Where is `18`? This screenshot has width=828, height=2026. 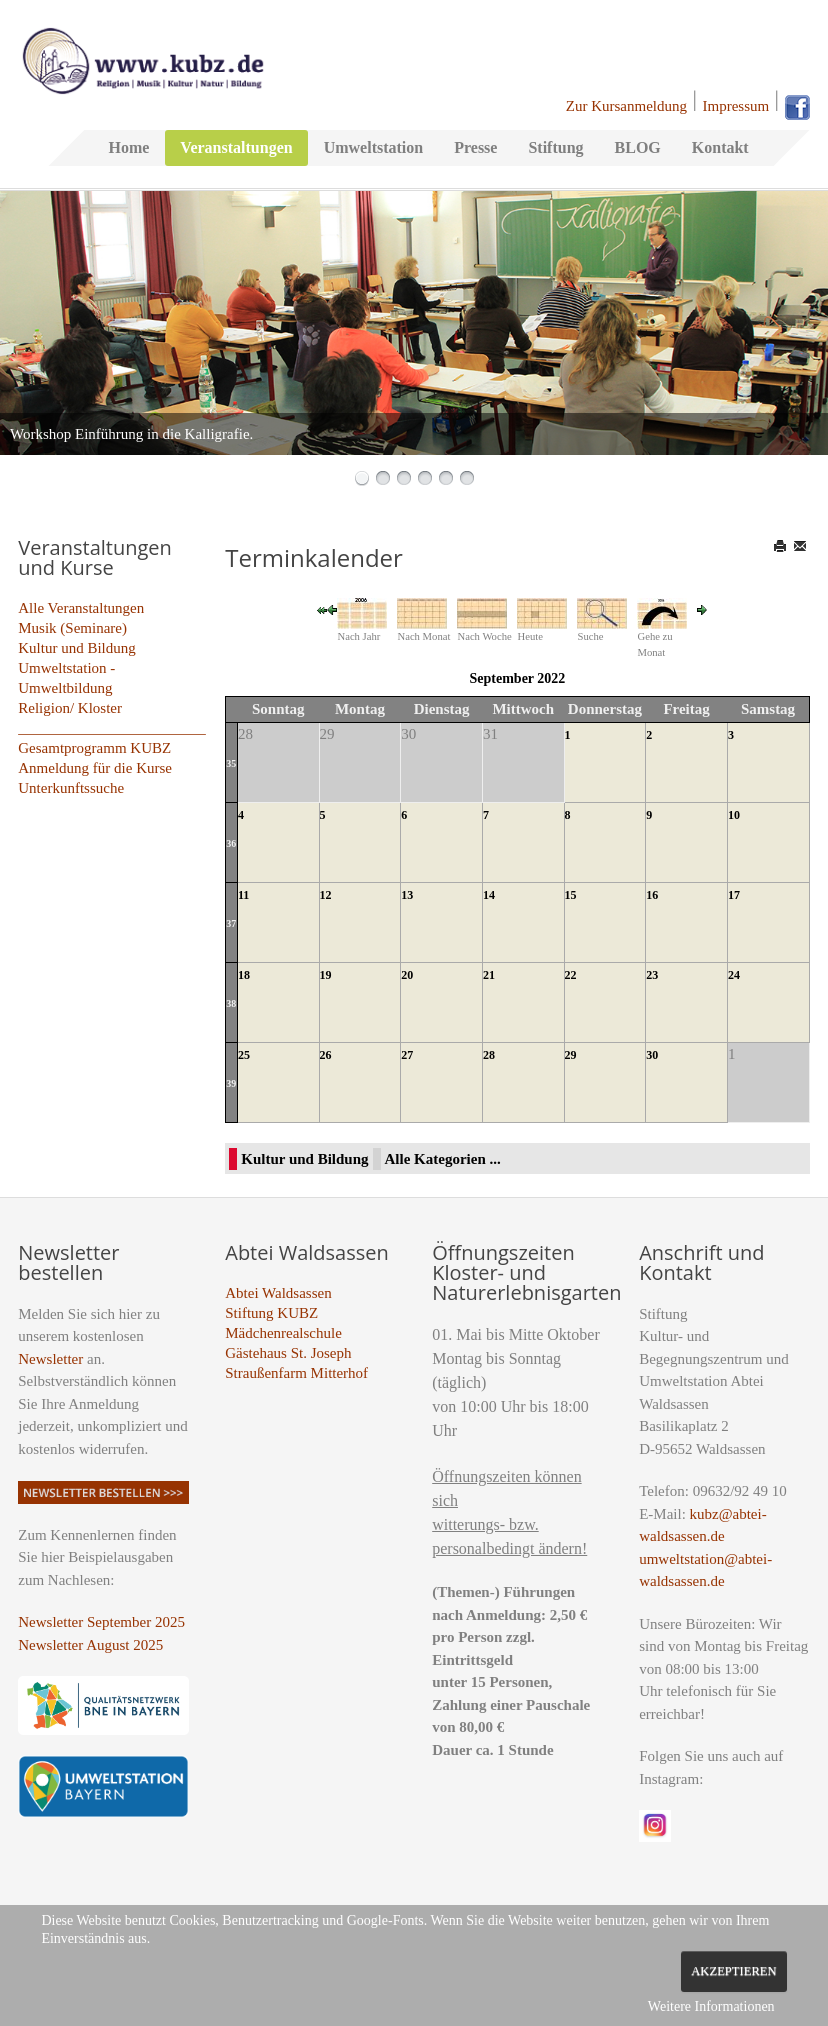
18 is located at coordinates (244, 975).